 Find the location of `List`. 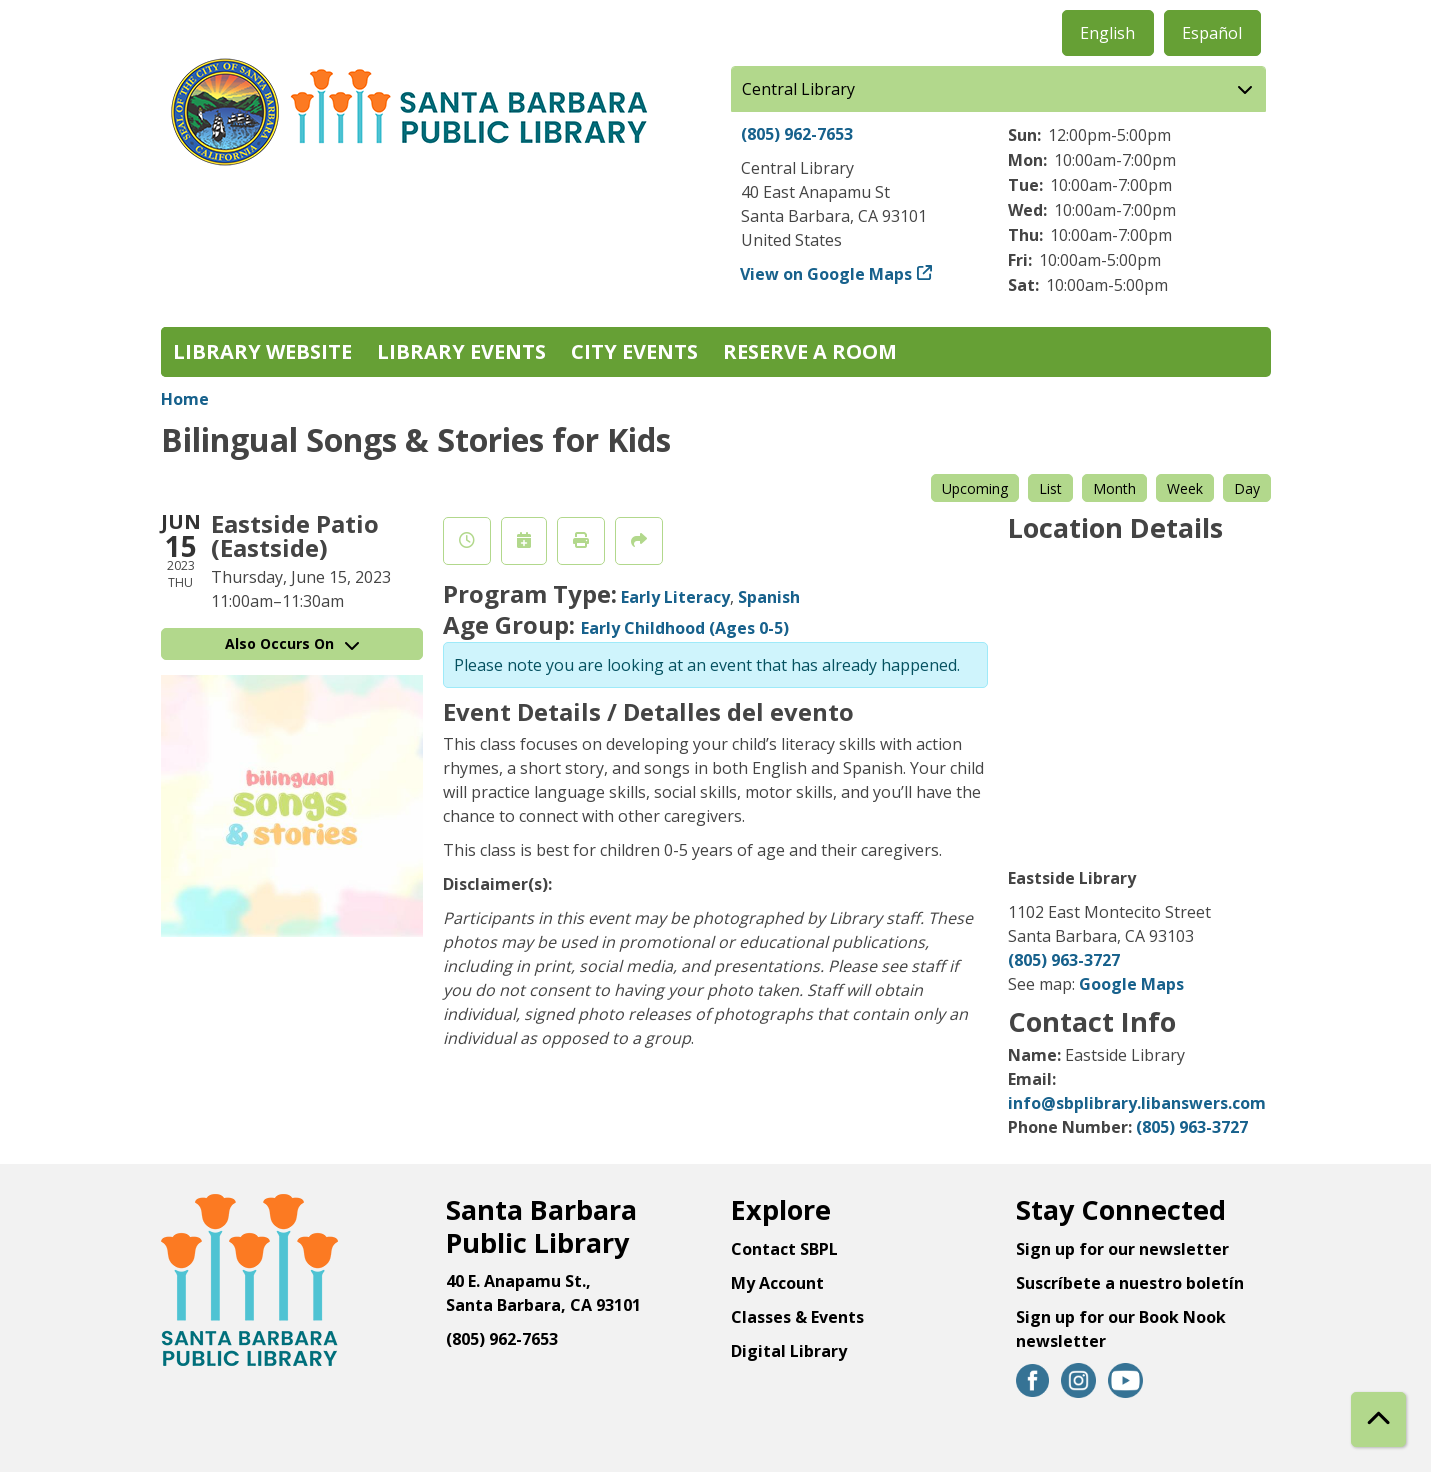

List is located at coordinates (1050, 488).